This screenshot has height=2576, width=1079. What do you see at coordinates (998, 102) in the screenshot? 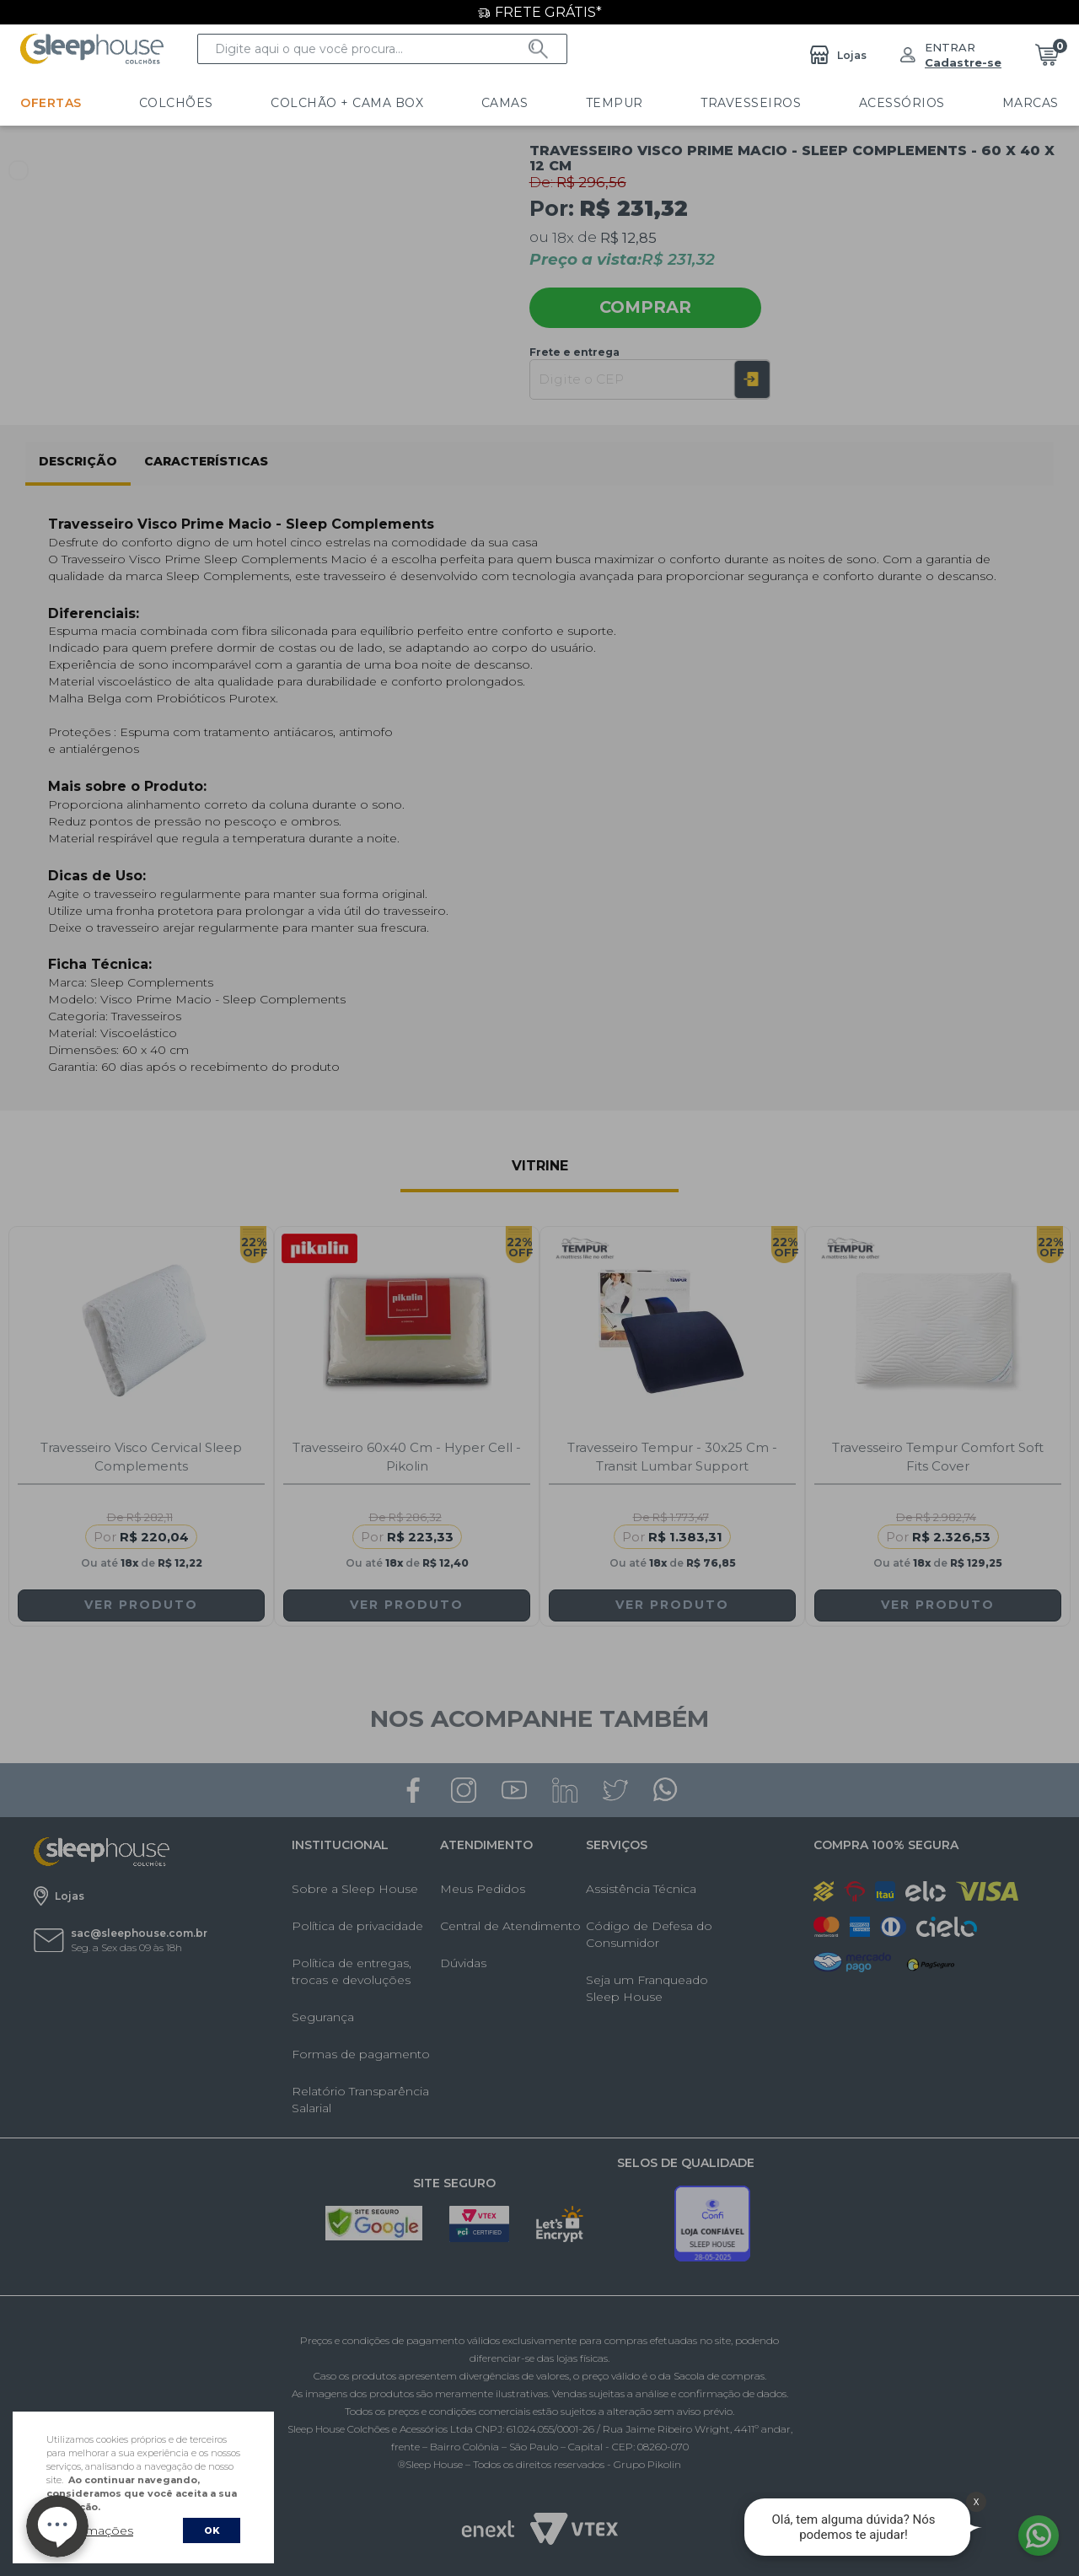
I see `LINHA HOTELARIA` at bounding box center [998, 102].